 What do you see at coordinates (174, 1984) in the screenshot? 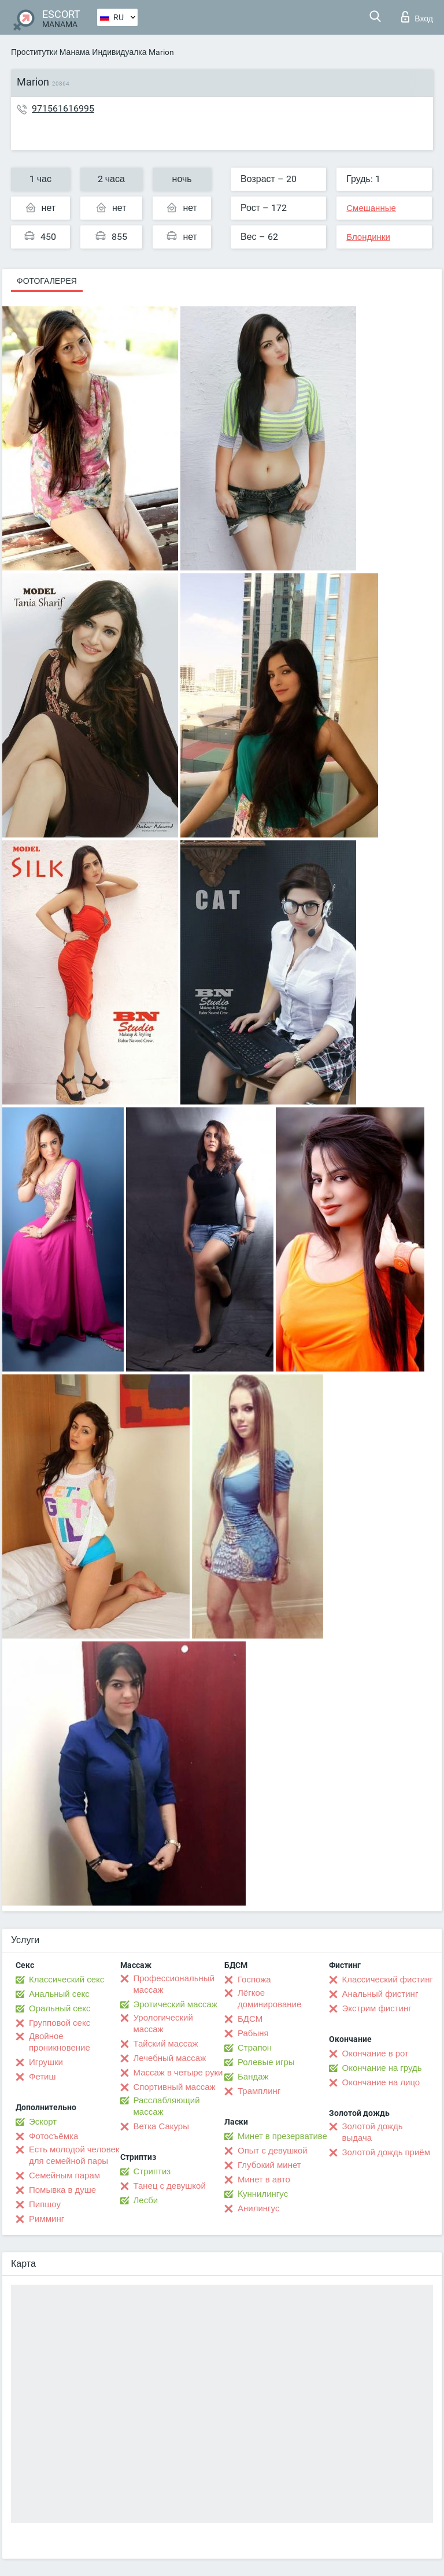
I see `Профессиональный массаж` at bounding box center [174, 1984].